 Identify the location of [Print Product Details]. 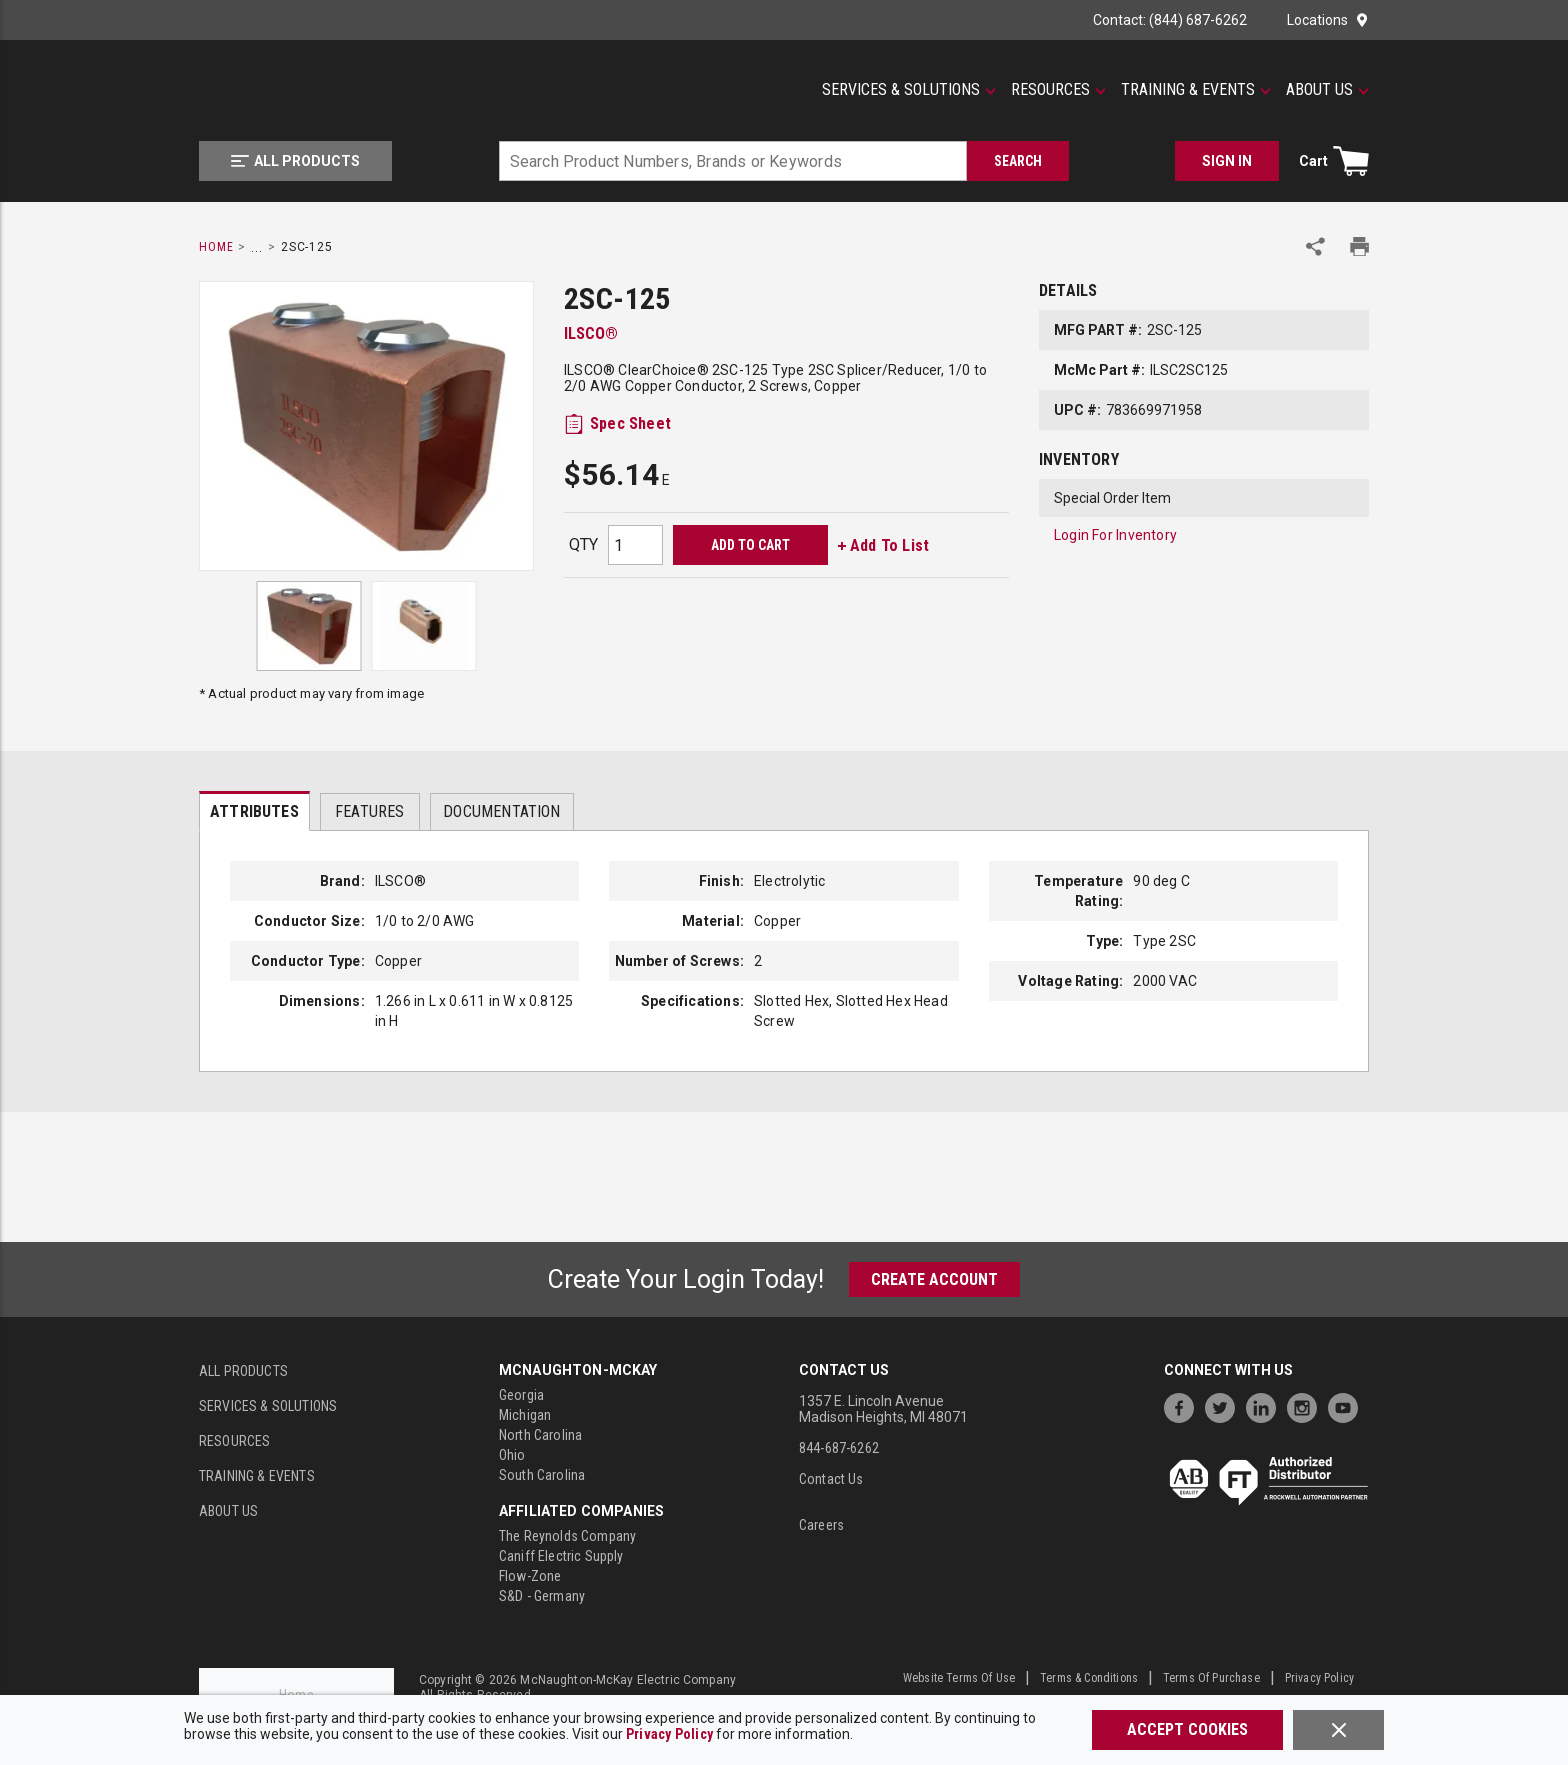
(1359, 246).